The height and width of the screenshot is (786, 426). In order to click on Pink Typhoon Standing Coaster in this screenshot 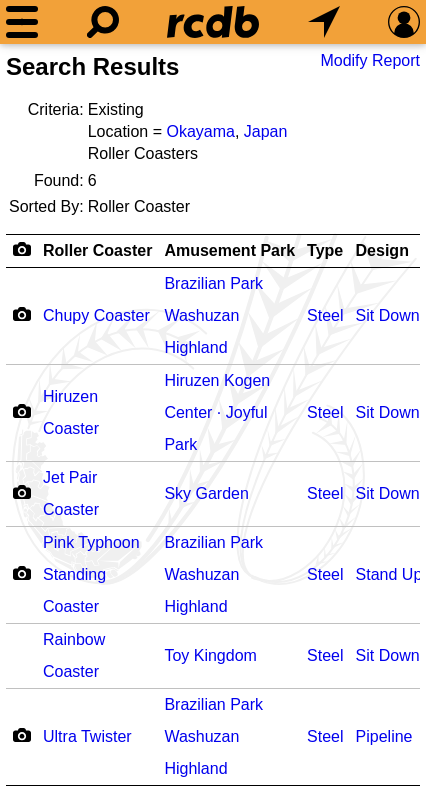, I will do `click(91, 574)`.